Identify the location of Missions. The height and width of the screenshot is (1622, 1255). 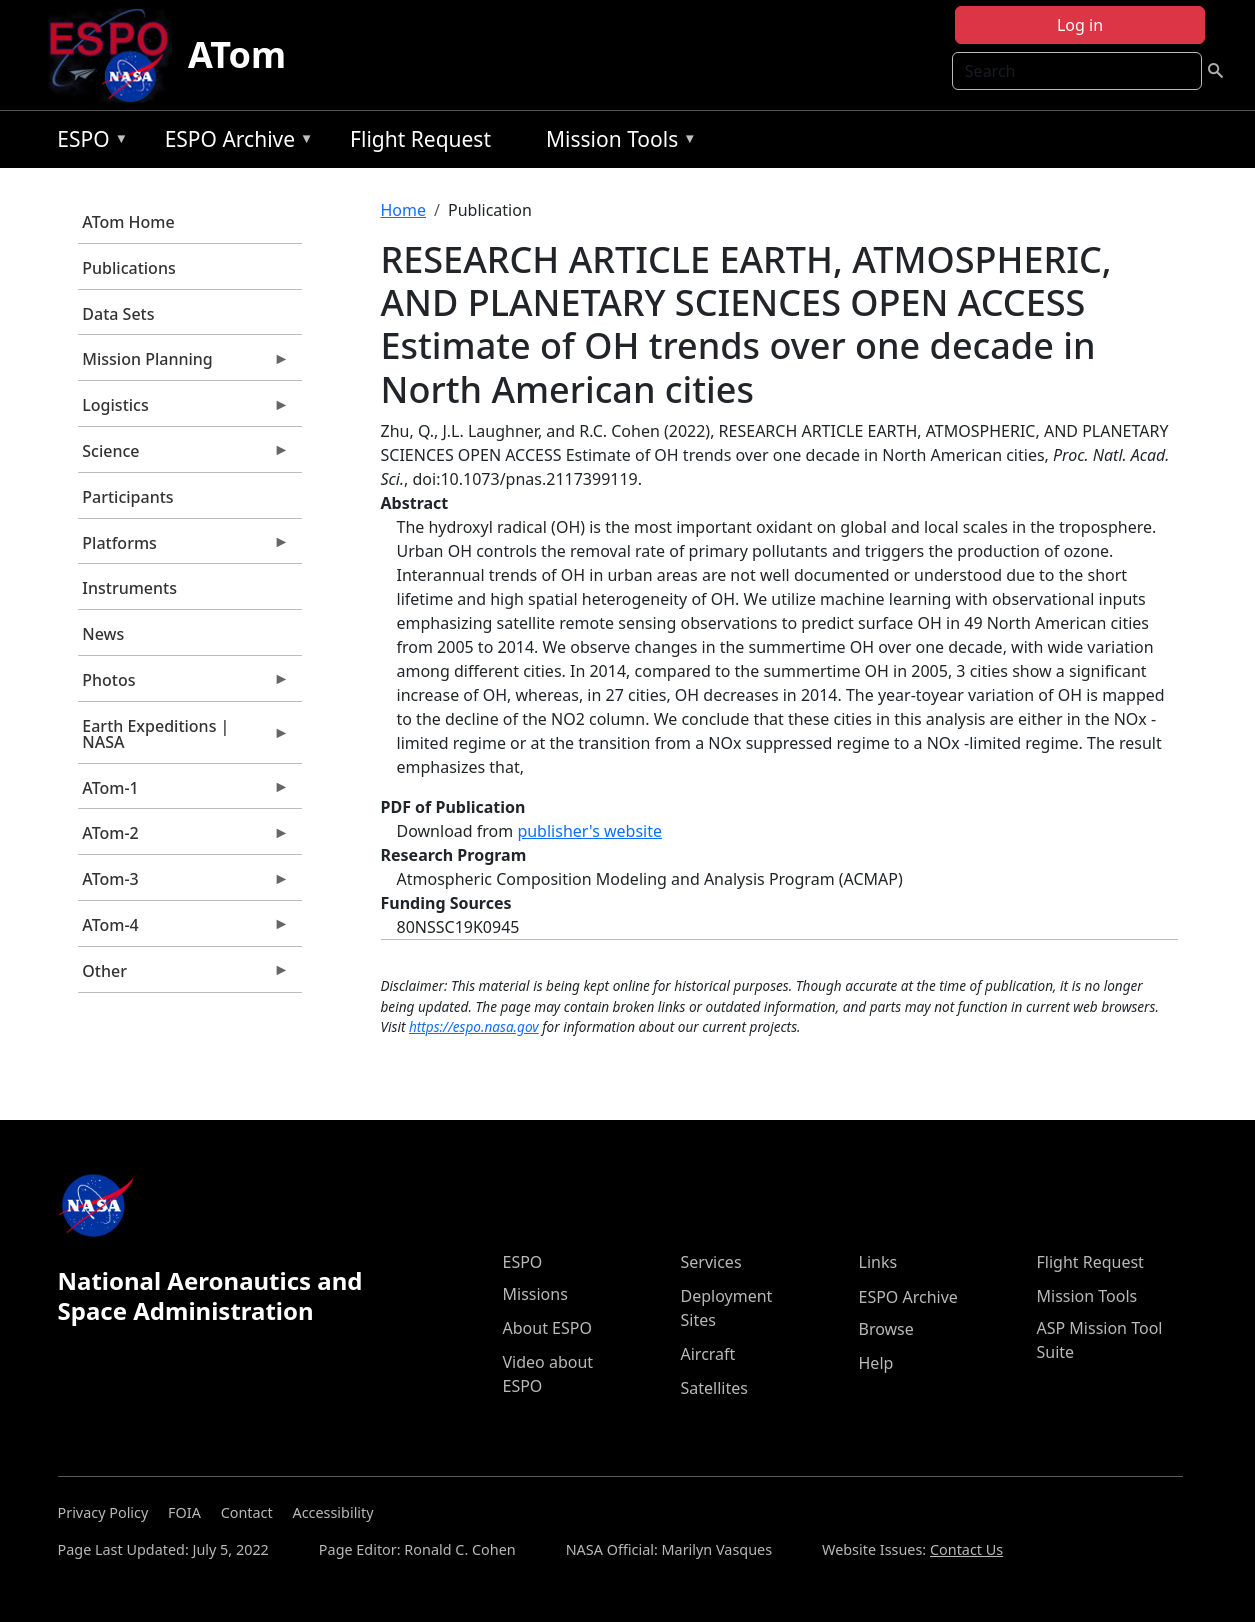
(535, 1294).